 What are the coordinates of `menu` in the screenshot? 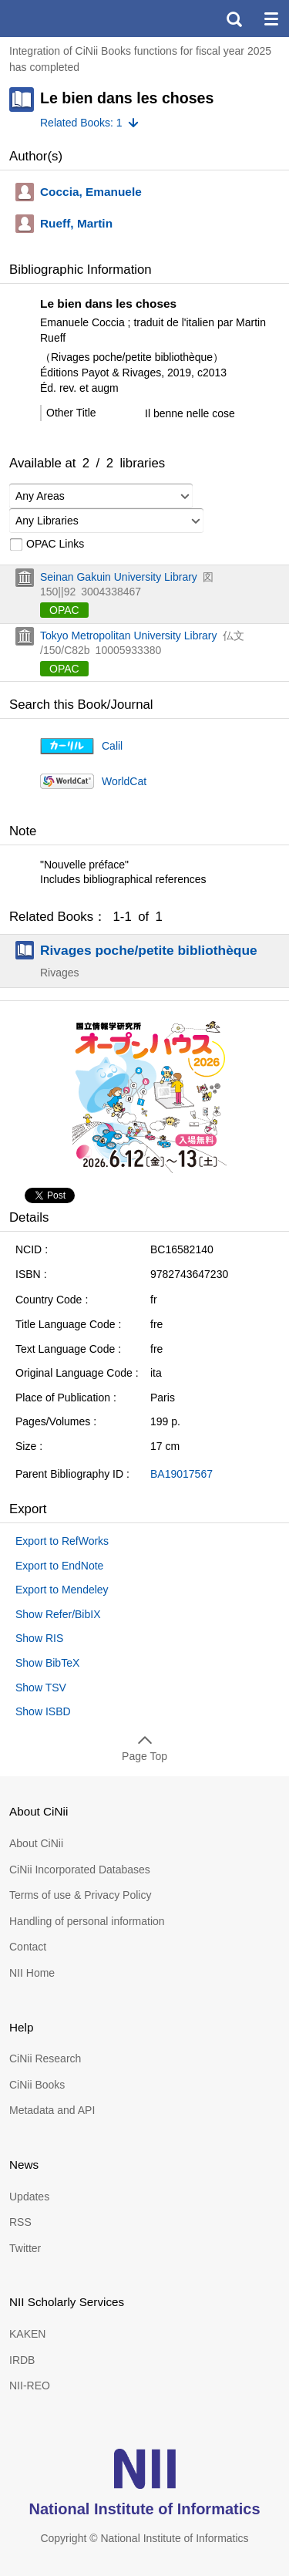 It's located at (270, 18).